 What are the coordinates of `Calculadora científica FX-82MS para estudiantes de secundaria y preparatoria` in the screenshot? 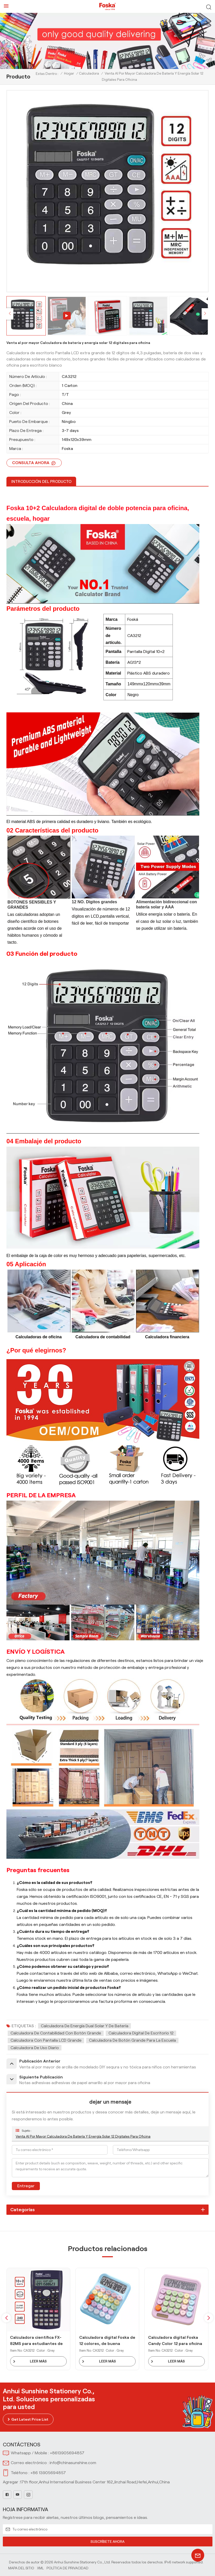 It's located at (102, 2341).